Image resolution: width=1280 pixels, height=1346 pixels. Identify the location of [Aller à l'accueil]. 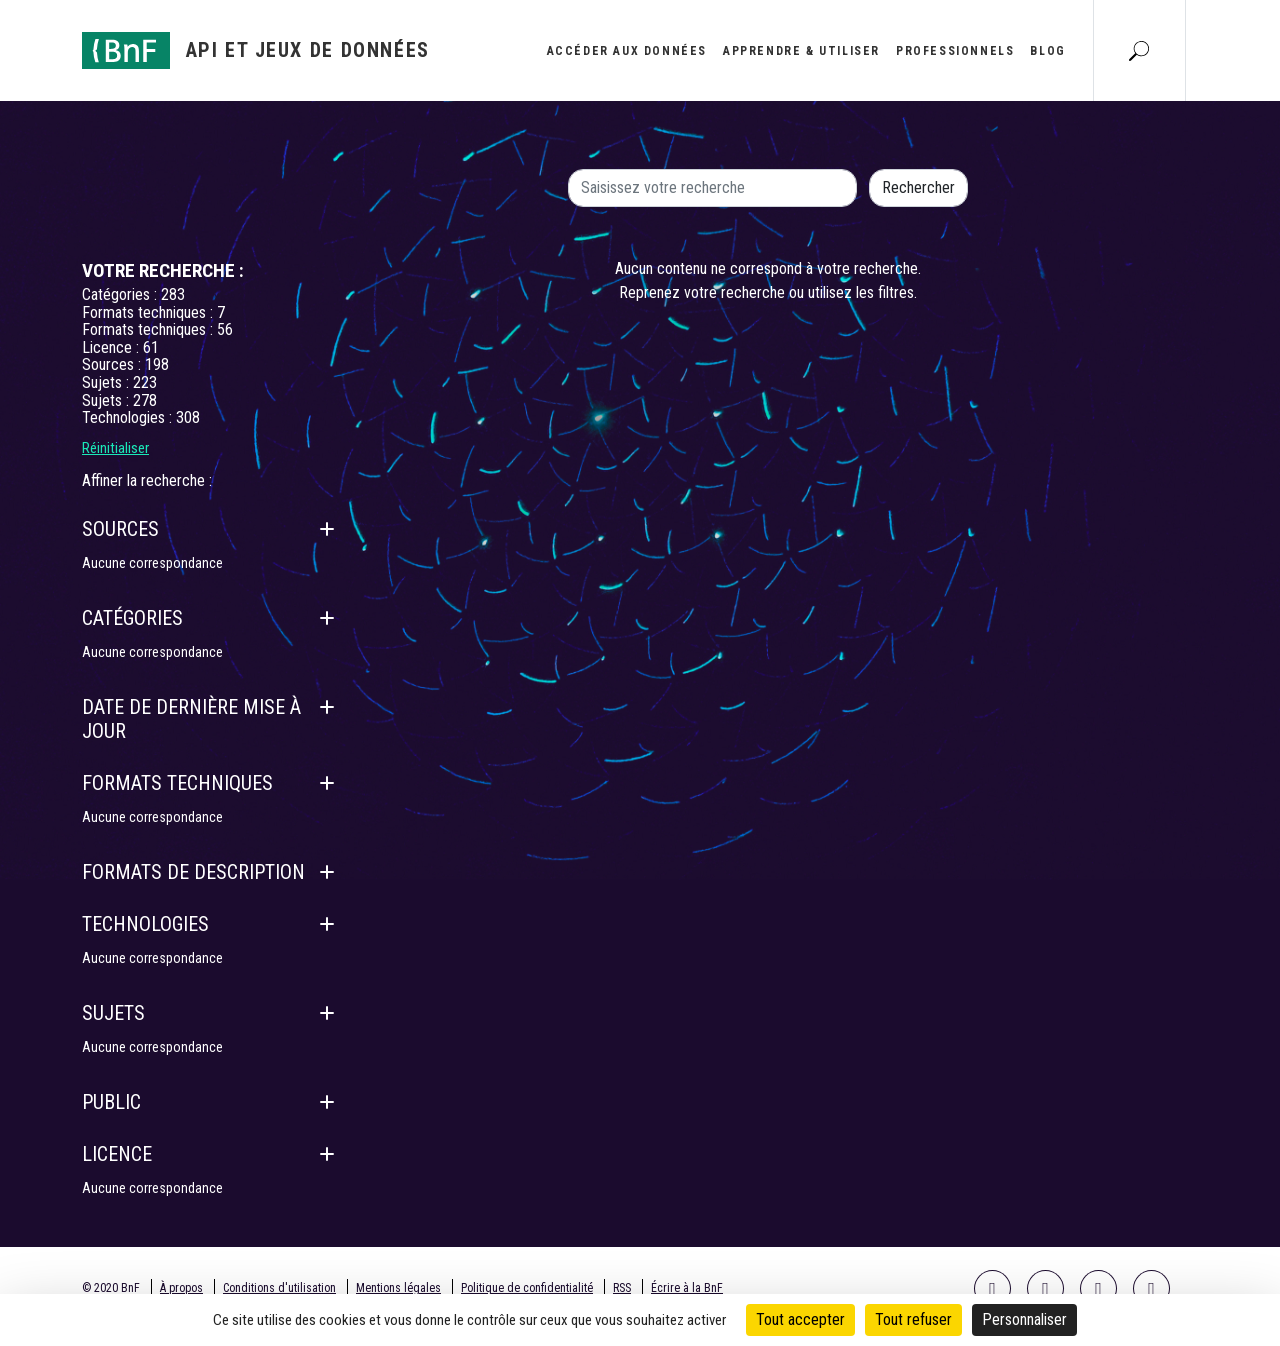
(256, 50).